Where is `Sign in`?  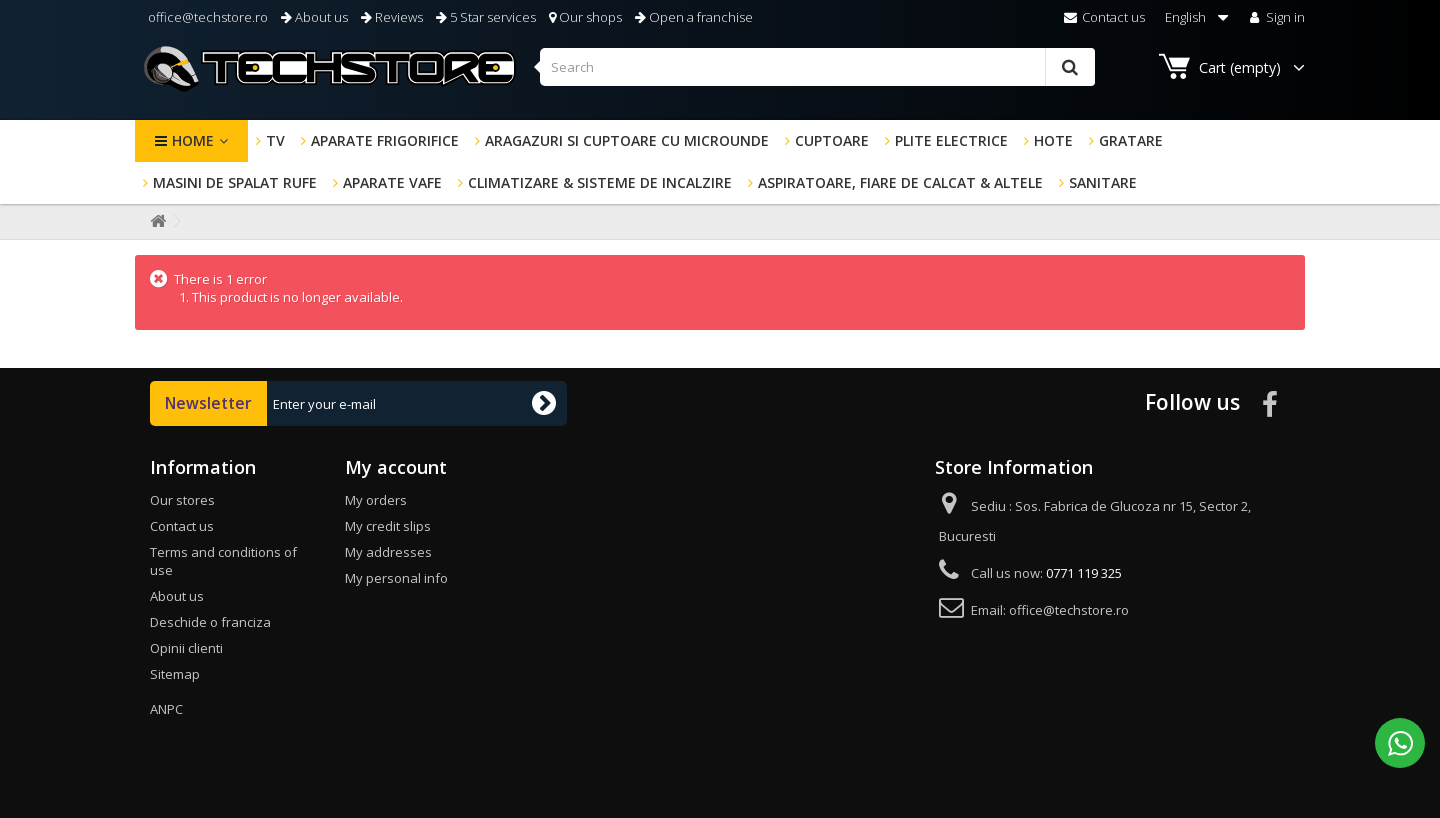 Sign in is located at coordinates (1275, 17).